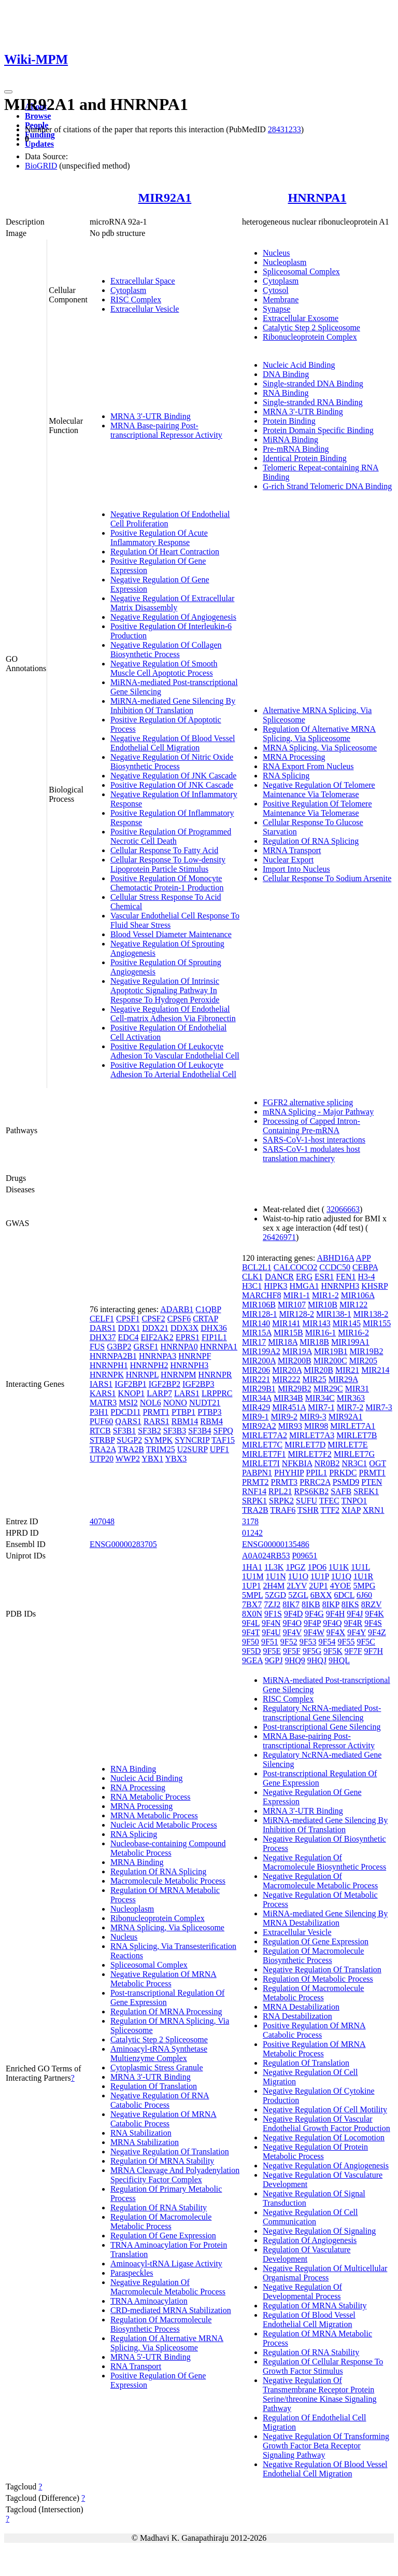  What do you see at coordinates (296, 1295) in the screenshot?
I see `MIR1-1` at bounding box center [296, 1295].